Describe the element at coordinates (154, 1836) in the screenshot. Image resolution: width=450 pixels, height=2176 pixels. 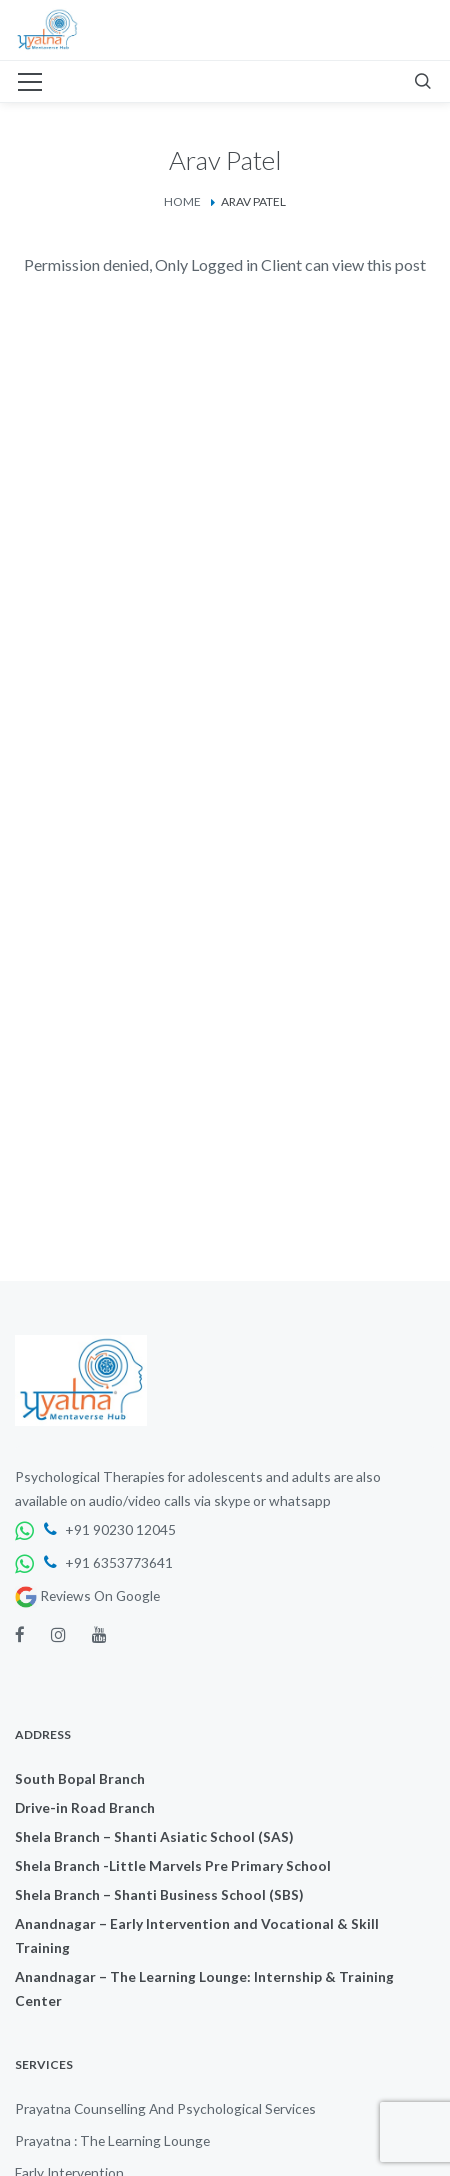
I see `Shela Branch – Shanti Asiatic School (SAS)` at that location.